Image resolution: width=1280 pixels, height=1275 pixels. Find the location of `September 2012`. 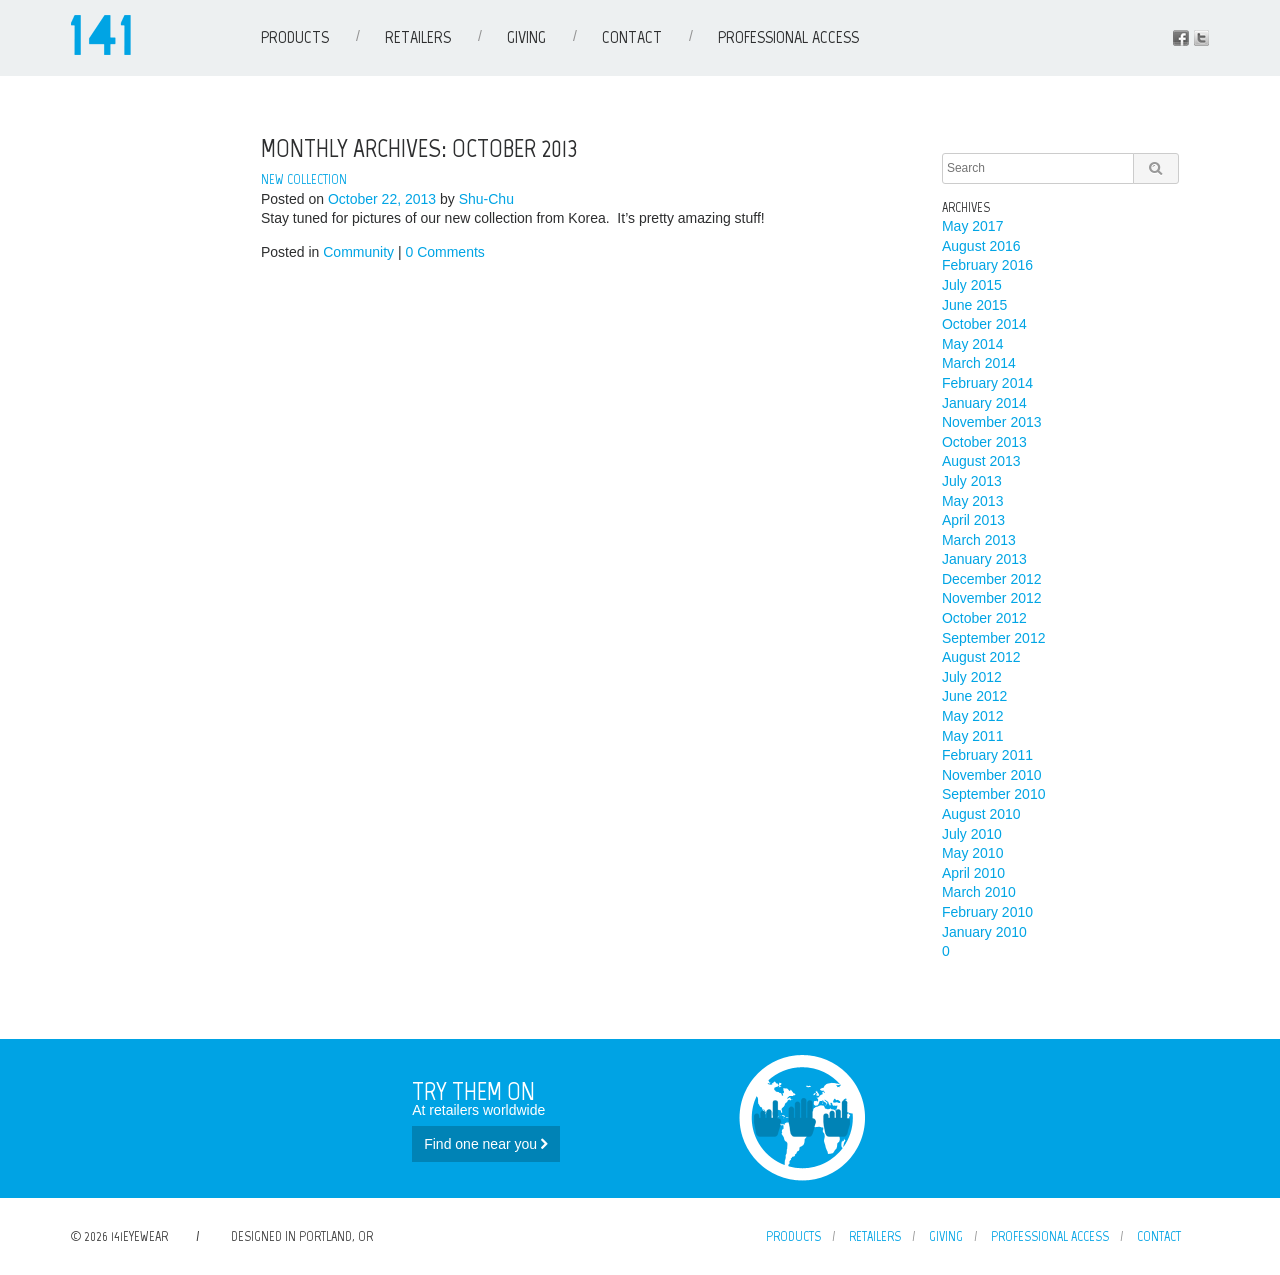

September 2012 is located at coordinates (994, 638).